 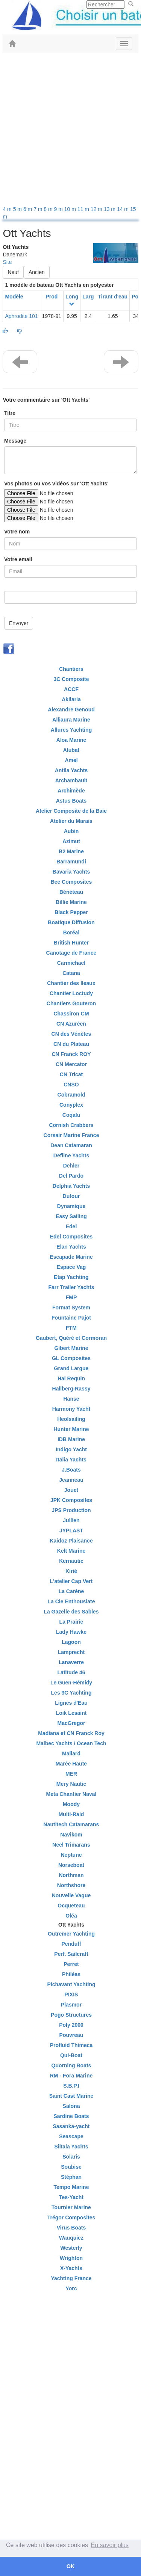 I want to click on Marée Haute, so click(x=71, y=1764).